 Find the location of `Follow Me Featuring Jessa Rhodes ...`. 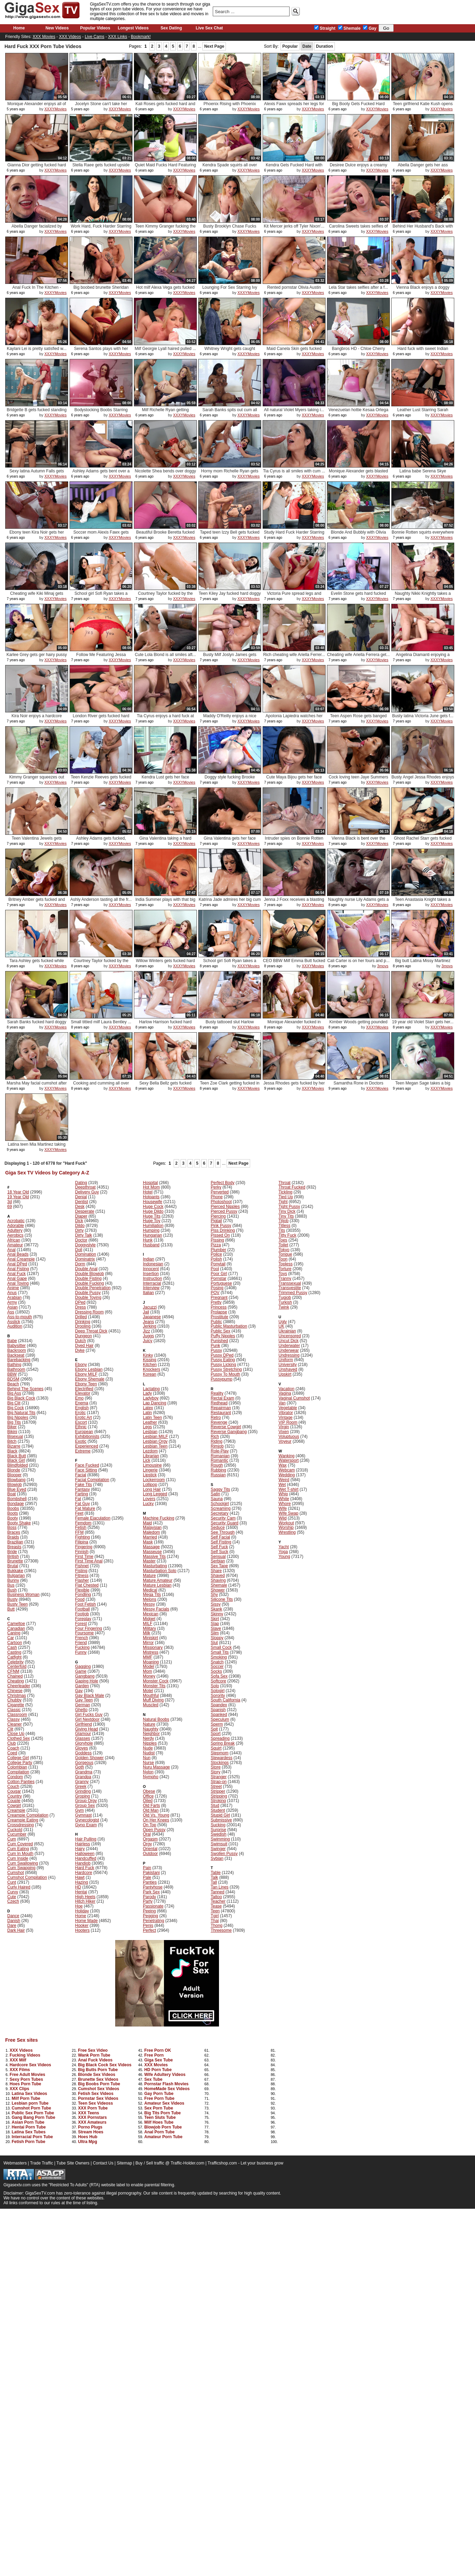

Follow Me Featuring Jessa Rhodes ... is located at coordinates (101, 657).